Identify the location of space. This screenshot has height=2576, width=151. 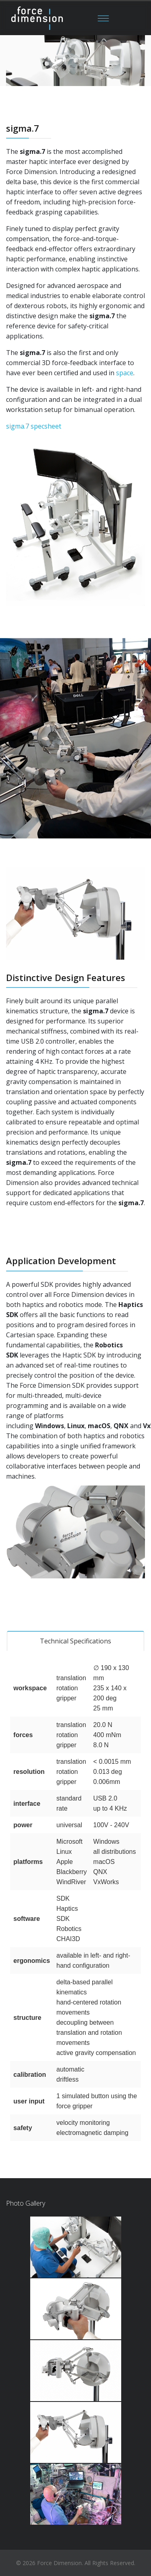
(124, 372).